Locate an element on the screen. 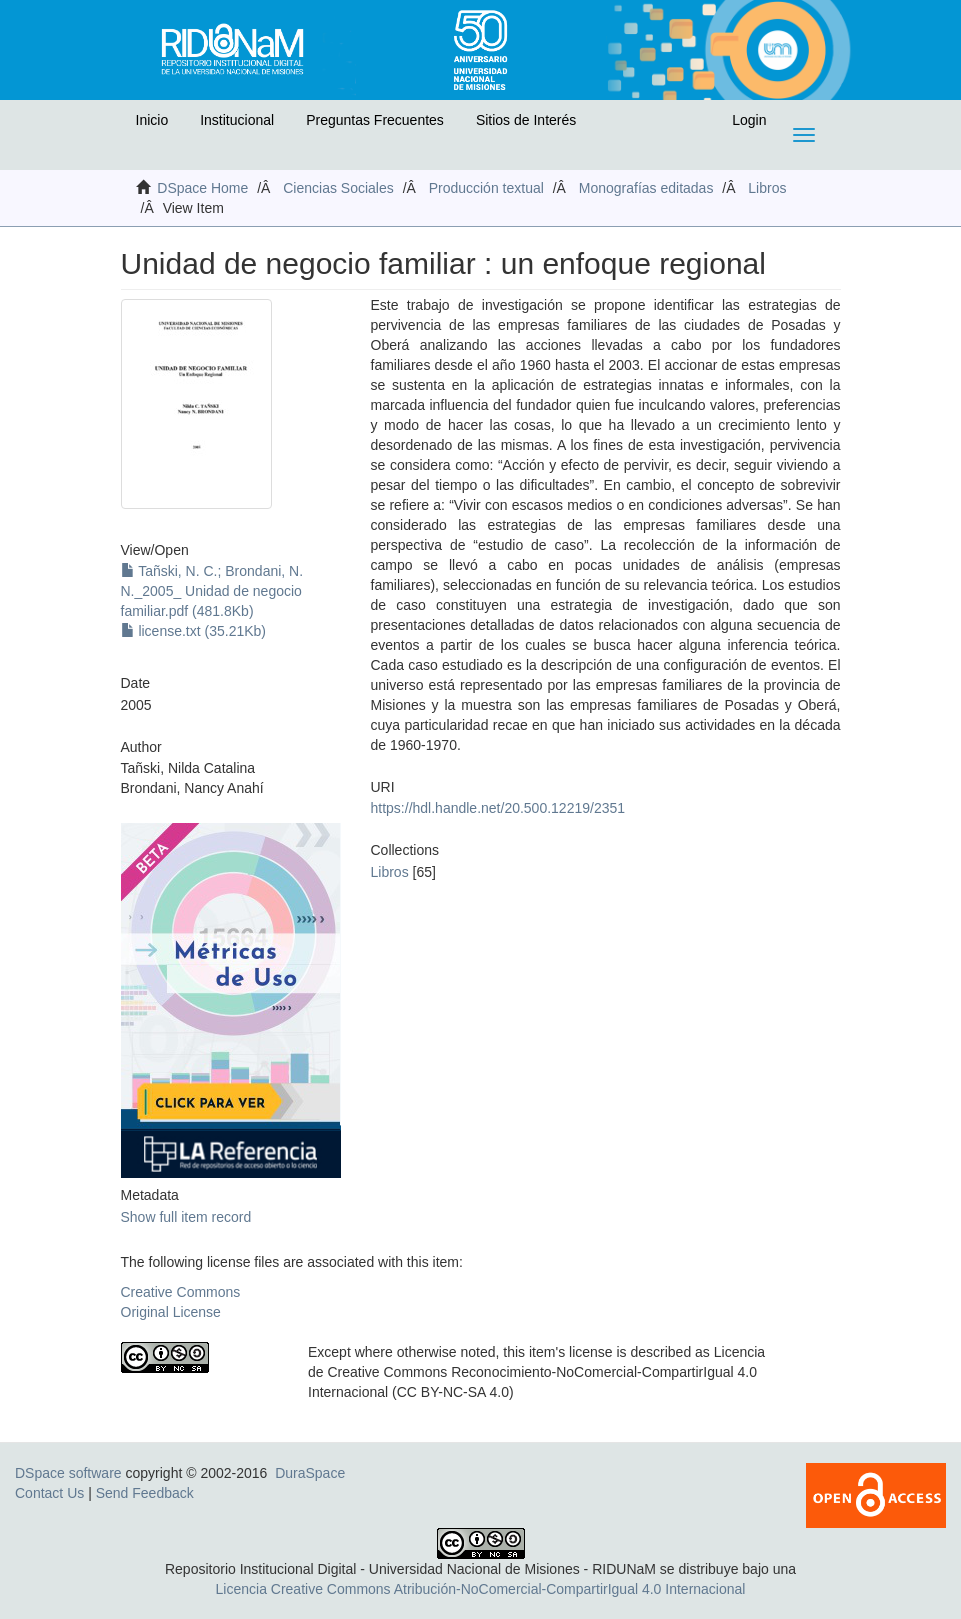  Original License is located at coordinates (171, 1312).